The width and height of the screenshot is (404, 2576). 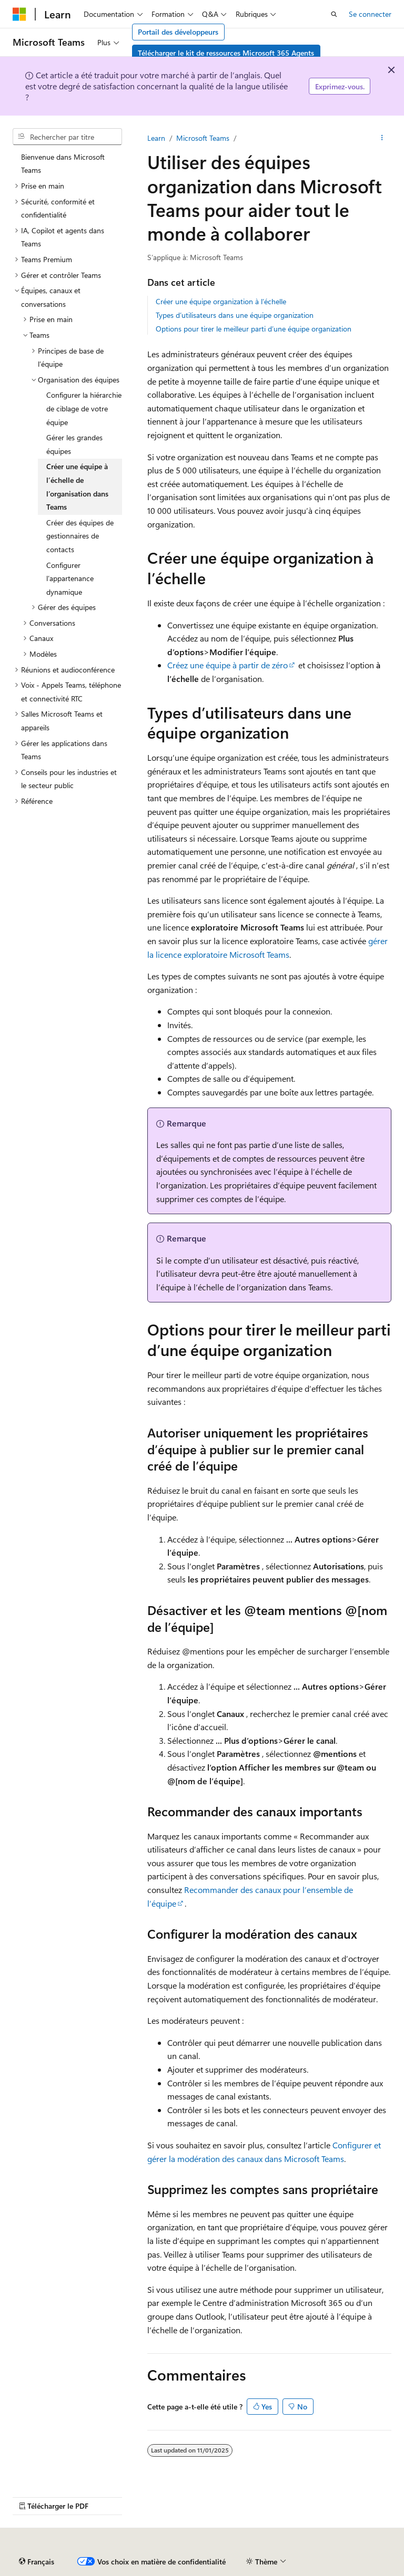 What do you see at coordinates (253, 329) in the screenshot?
I see `Options pour tirer le meilleur parti d’une équipe organization` at bounding box center [253, 329].